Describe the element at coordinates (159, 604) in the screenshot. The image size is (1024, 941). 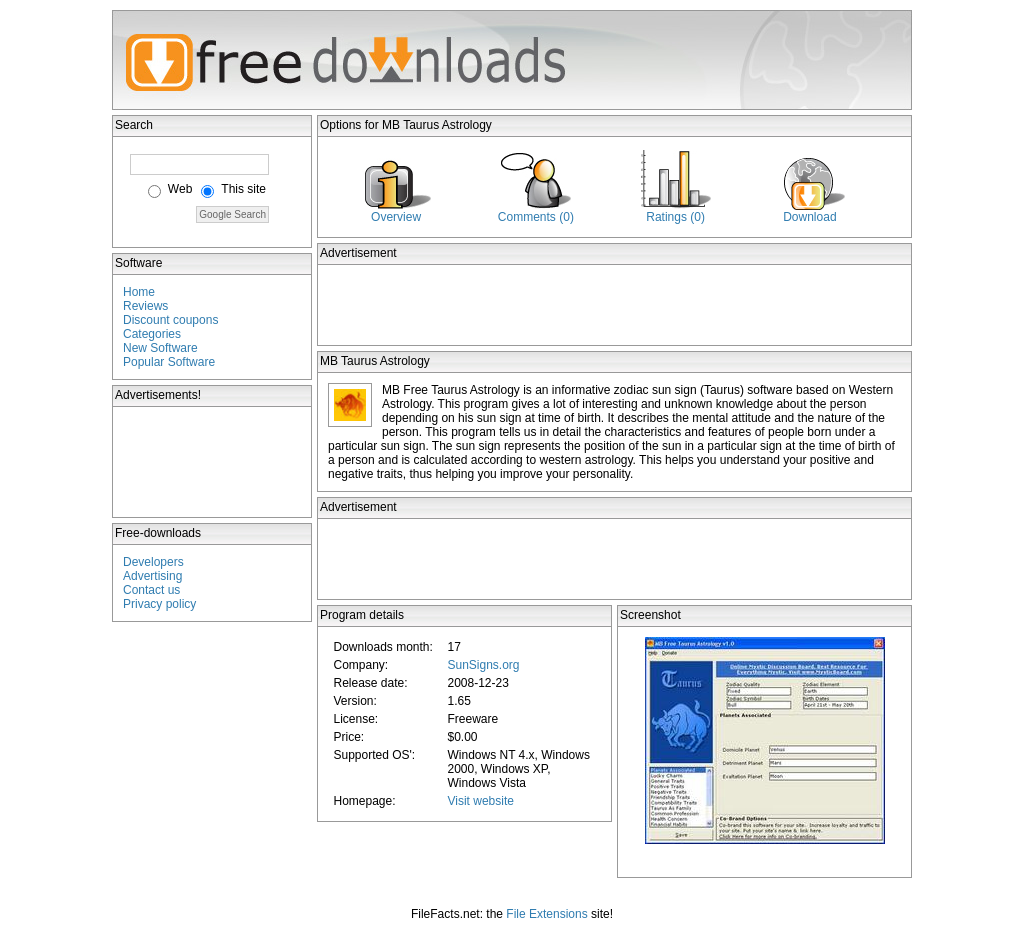
I see `Privacy policy` at that location.